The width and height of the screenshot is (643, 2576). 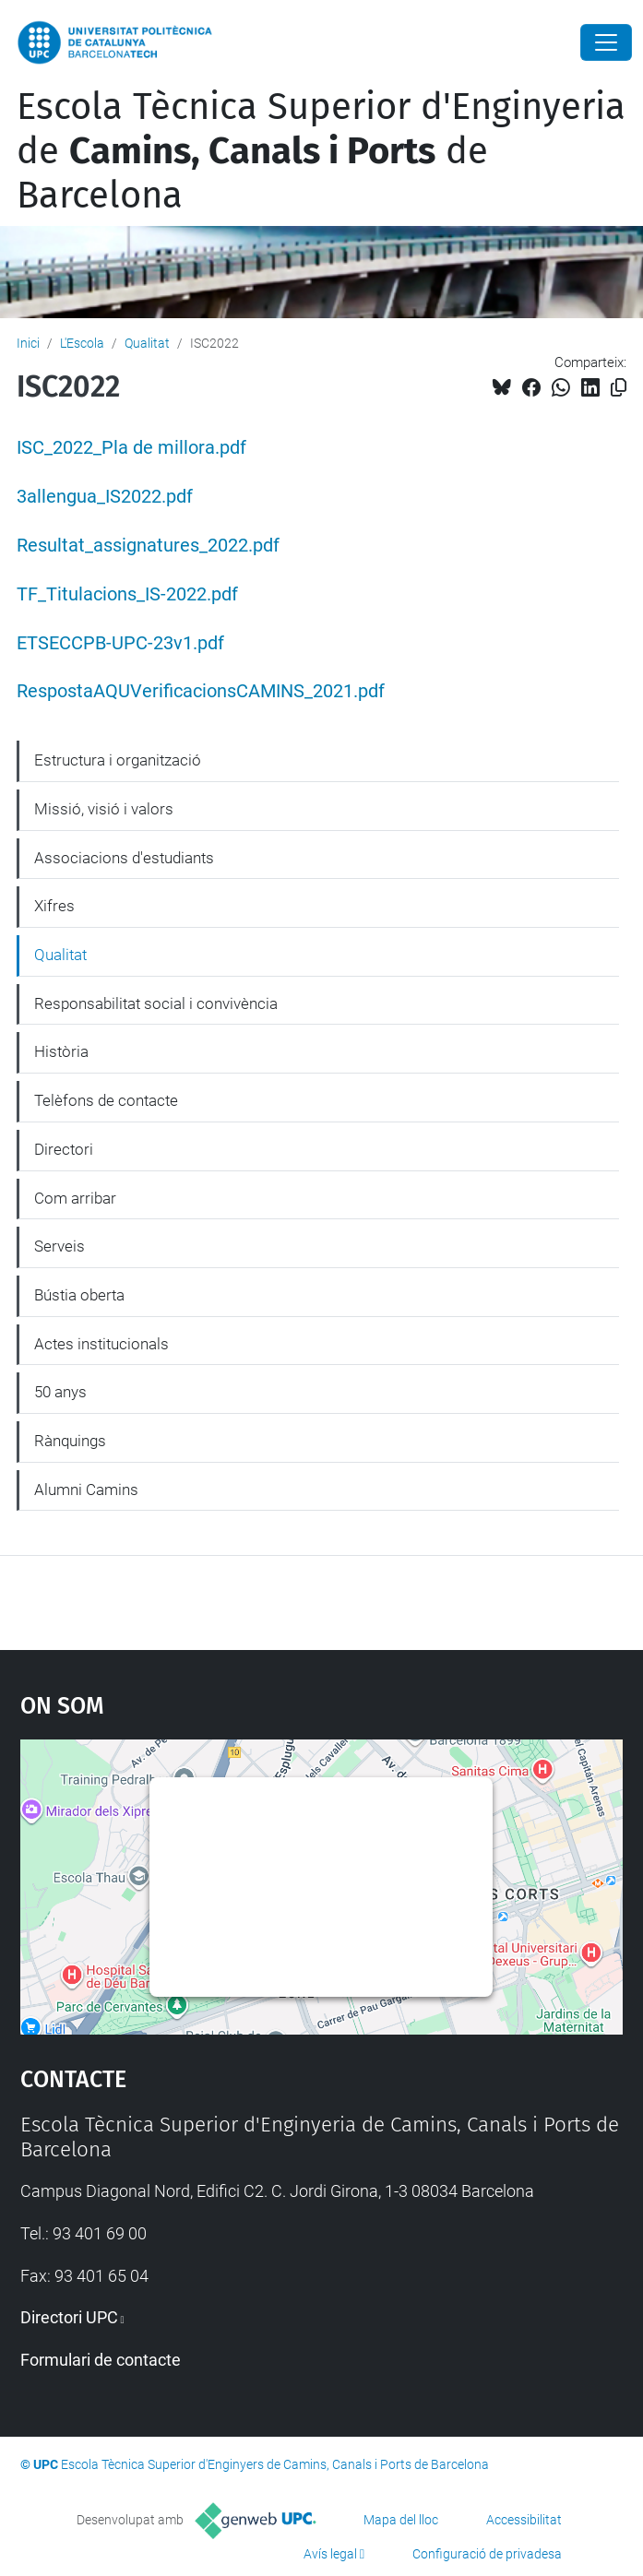 What do you see at coordinates (79, 1295) in the screenshot?
I see `Bústia oberta` at bounding box center [79, 1295].